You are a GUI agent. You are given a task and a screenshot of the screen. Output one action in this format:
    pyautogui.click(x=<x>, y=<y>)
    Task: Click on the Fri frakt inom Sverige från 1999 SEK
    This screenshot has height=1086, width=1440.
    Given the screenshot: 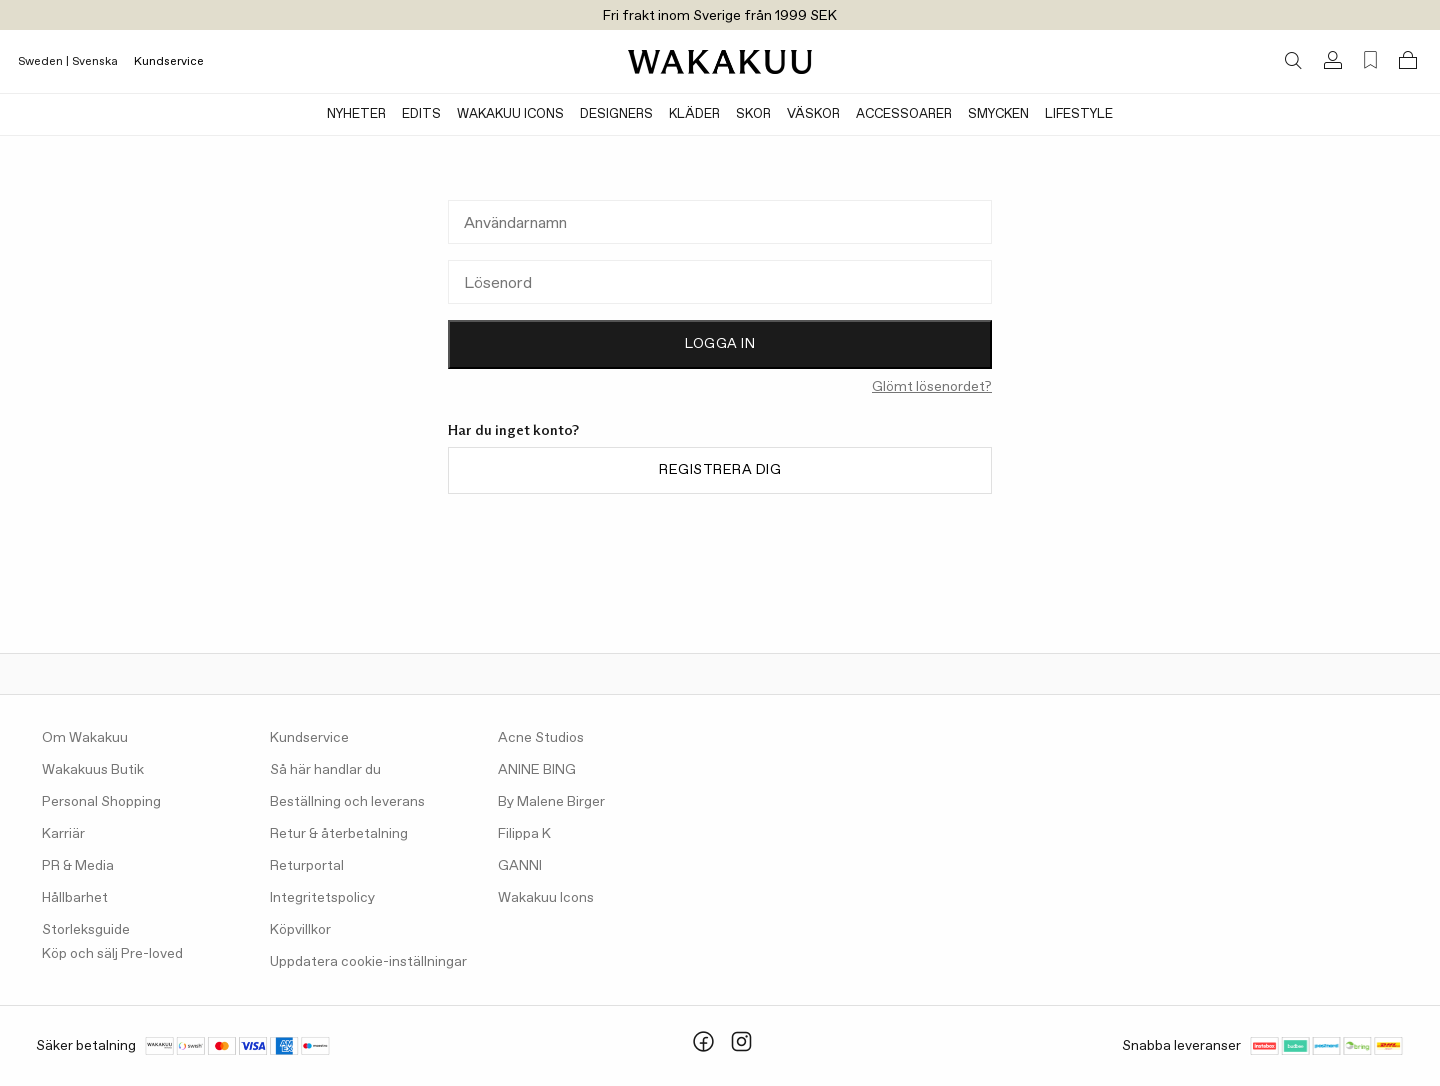 What is the action you would take?
    pyautogui.click(x=720, y=16)
    